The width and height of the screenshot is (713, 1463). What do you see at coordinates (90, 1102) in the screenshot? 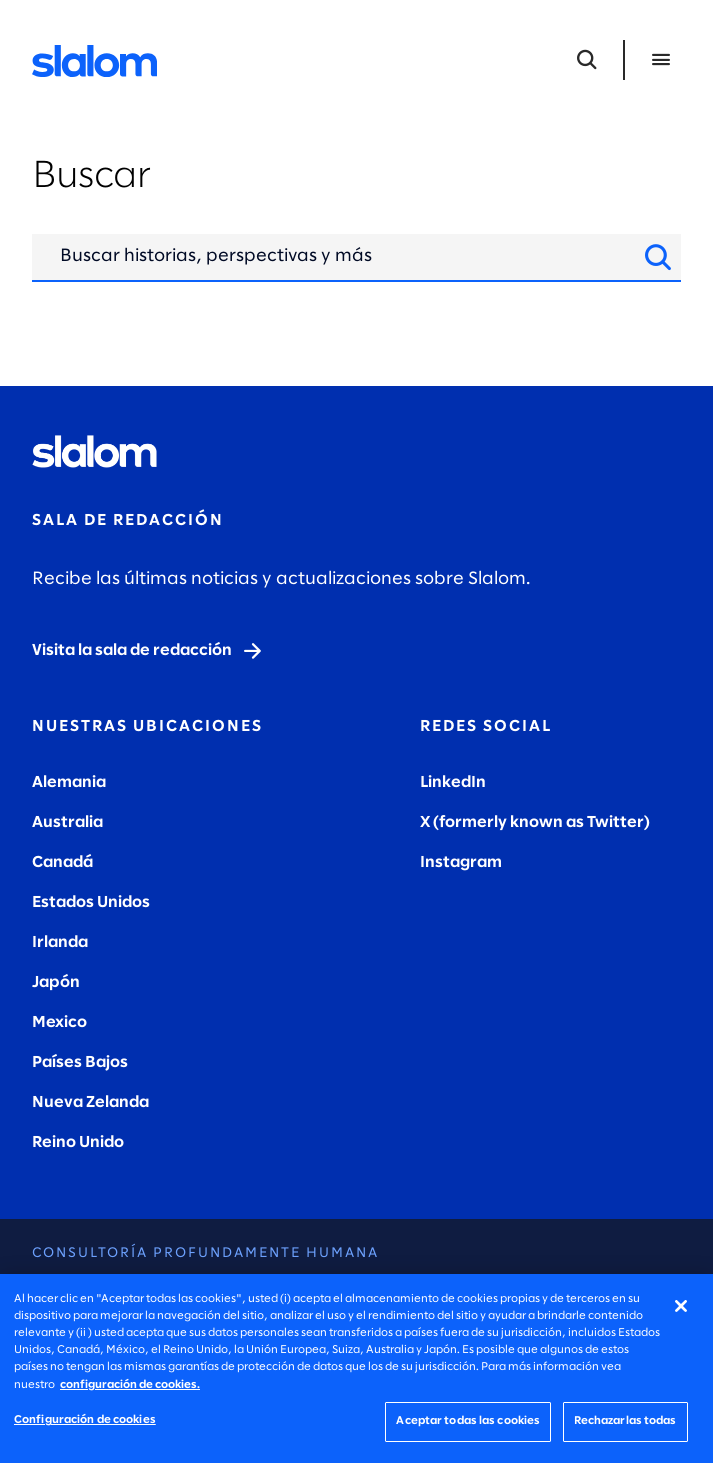
I see `Nueva Zelanda` at bounding box center [90, 1102].